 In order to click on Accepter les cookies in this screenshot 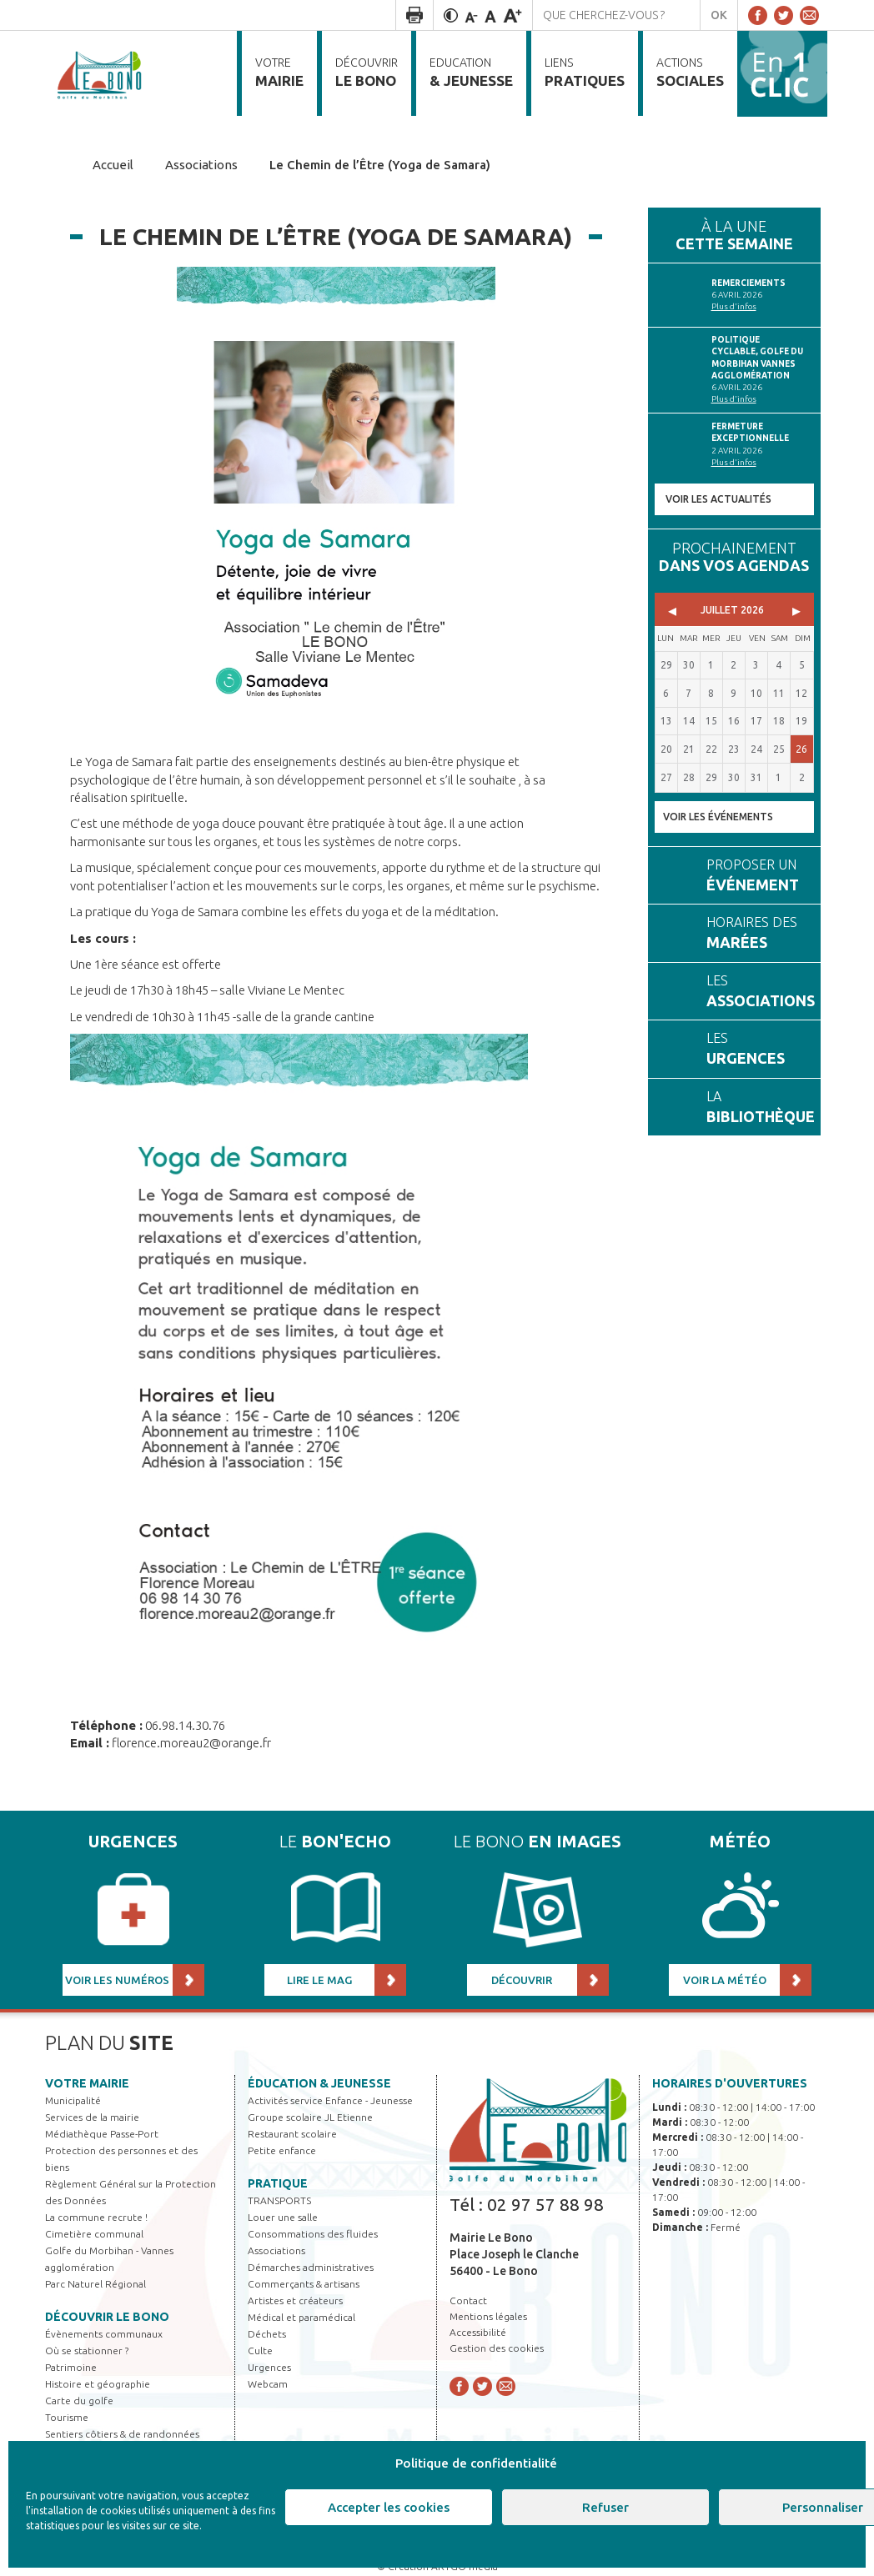, I will do `click(389, 2507)`.